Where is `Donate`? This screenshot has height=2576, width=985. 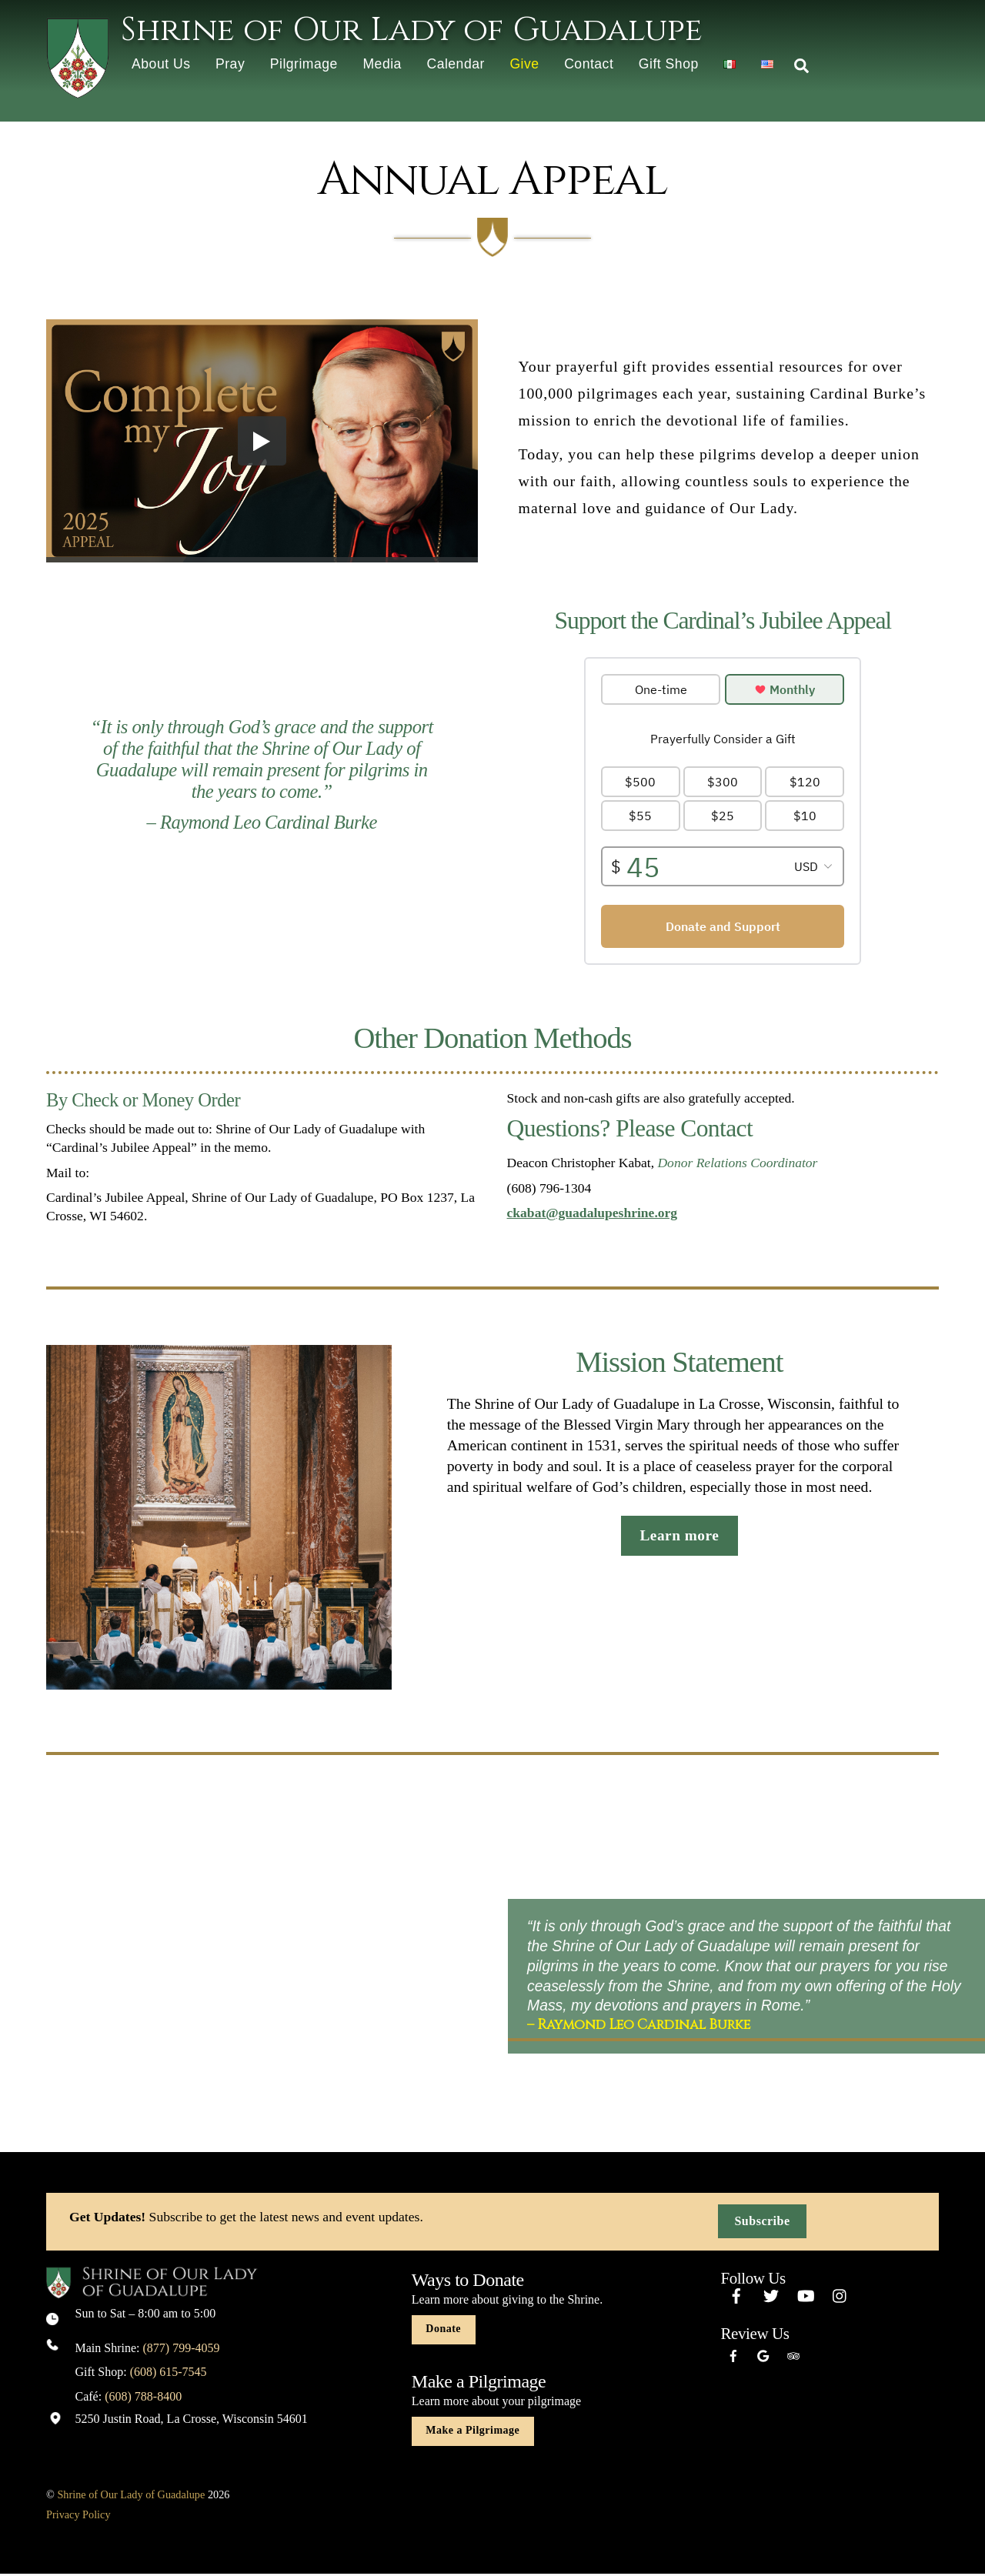
Donate is located at coordinates (443, 2331).